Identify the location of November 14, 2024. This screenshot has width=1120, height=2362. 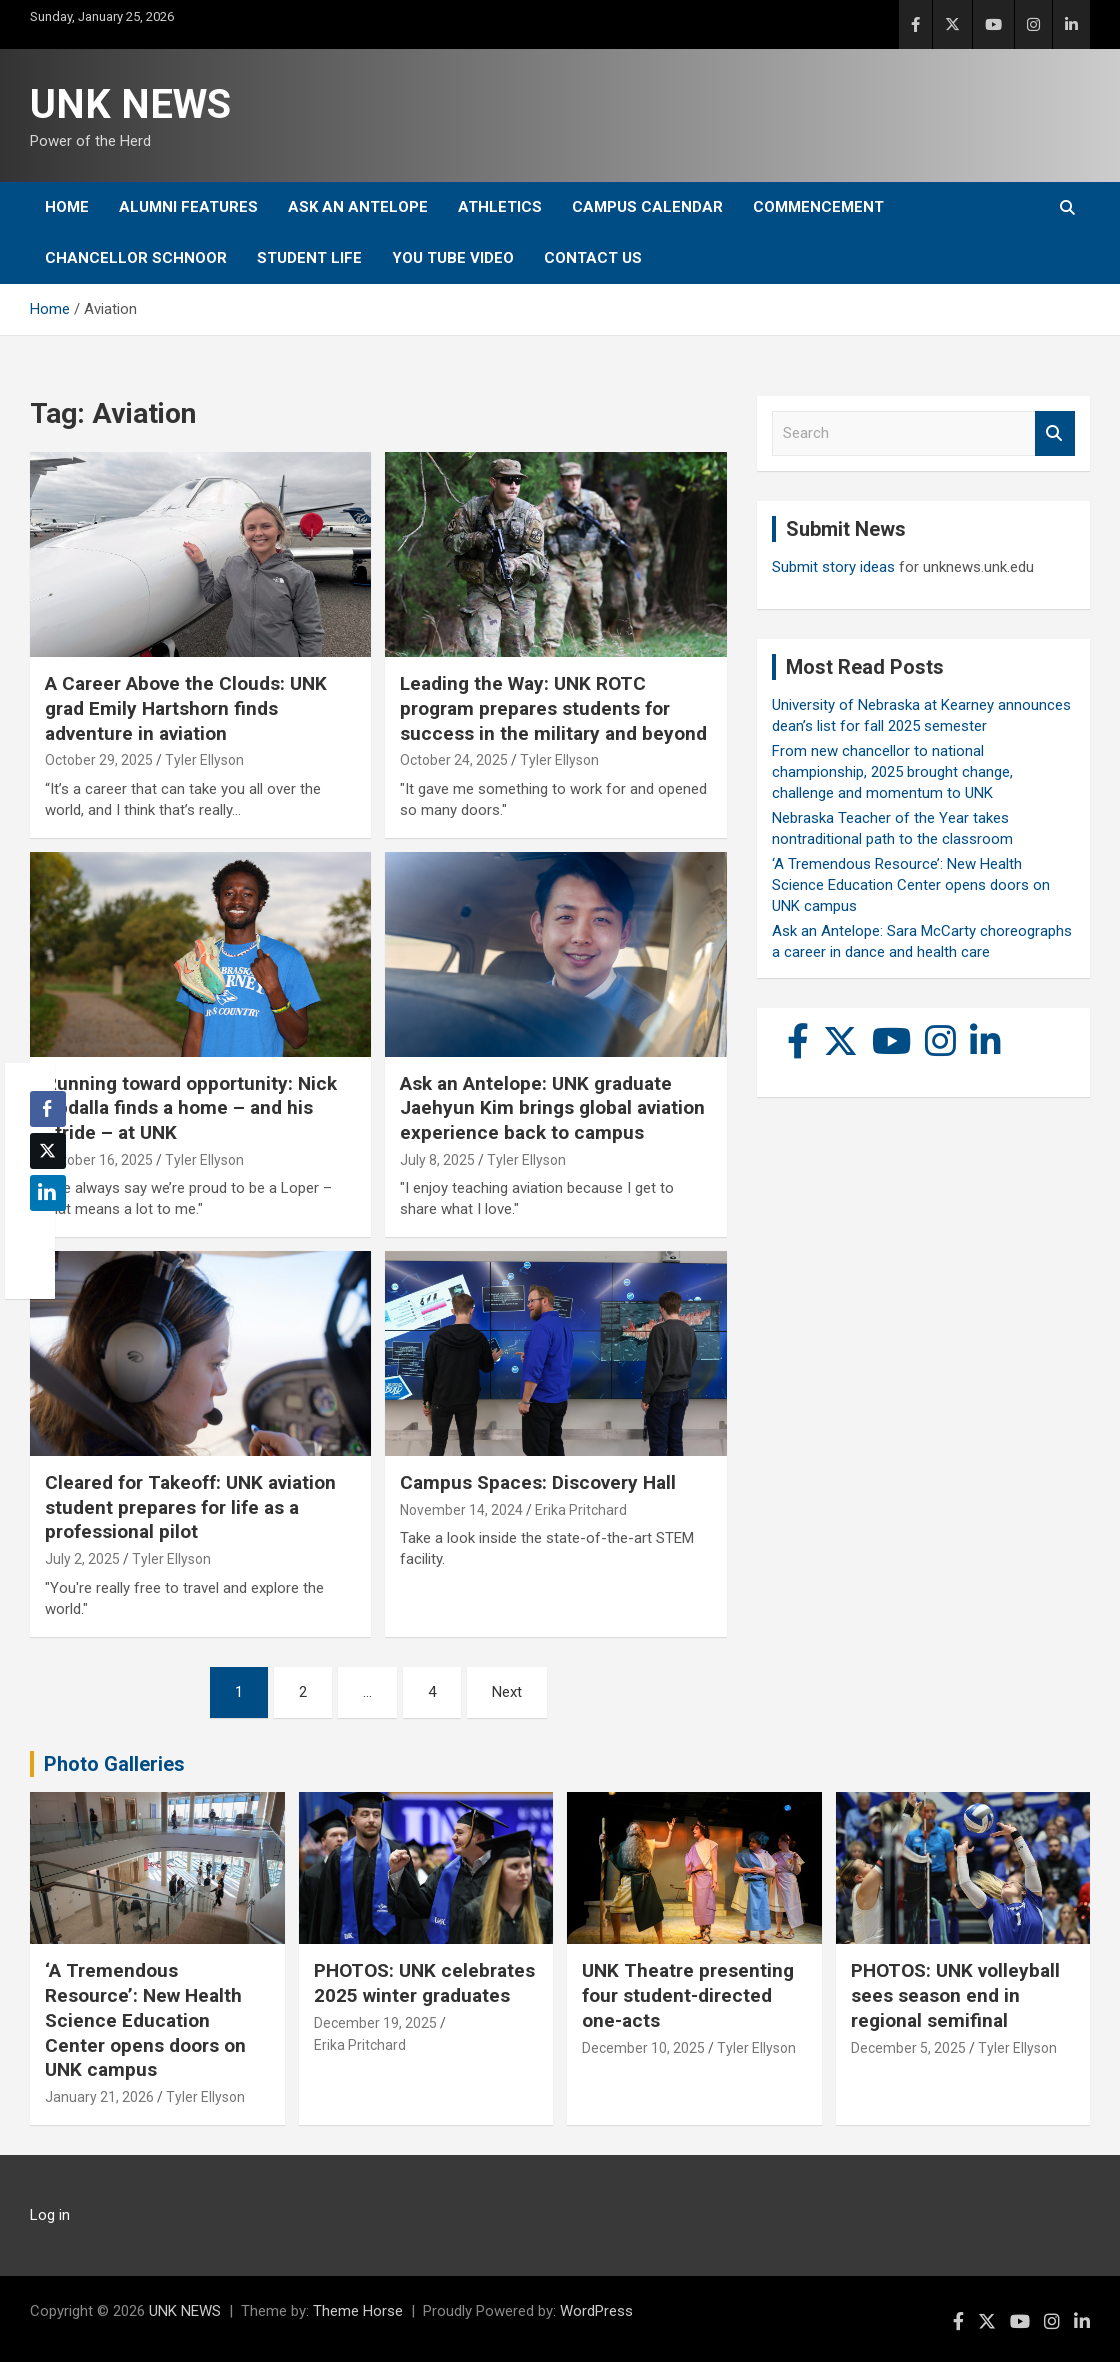
(461, 1510).